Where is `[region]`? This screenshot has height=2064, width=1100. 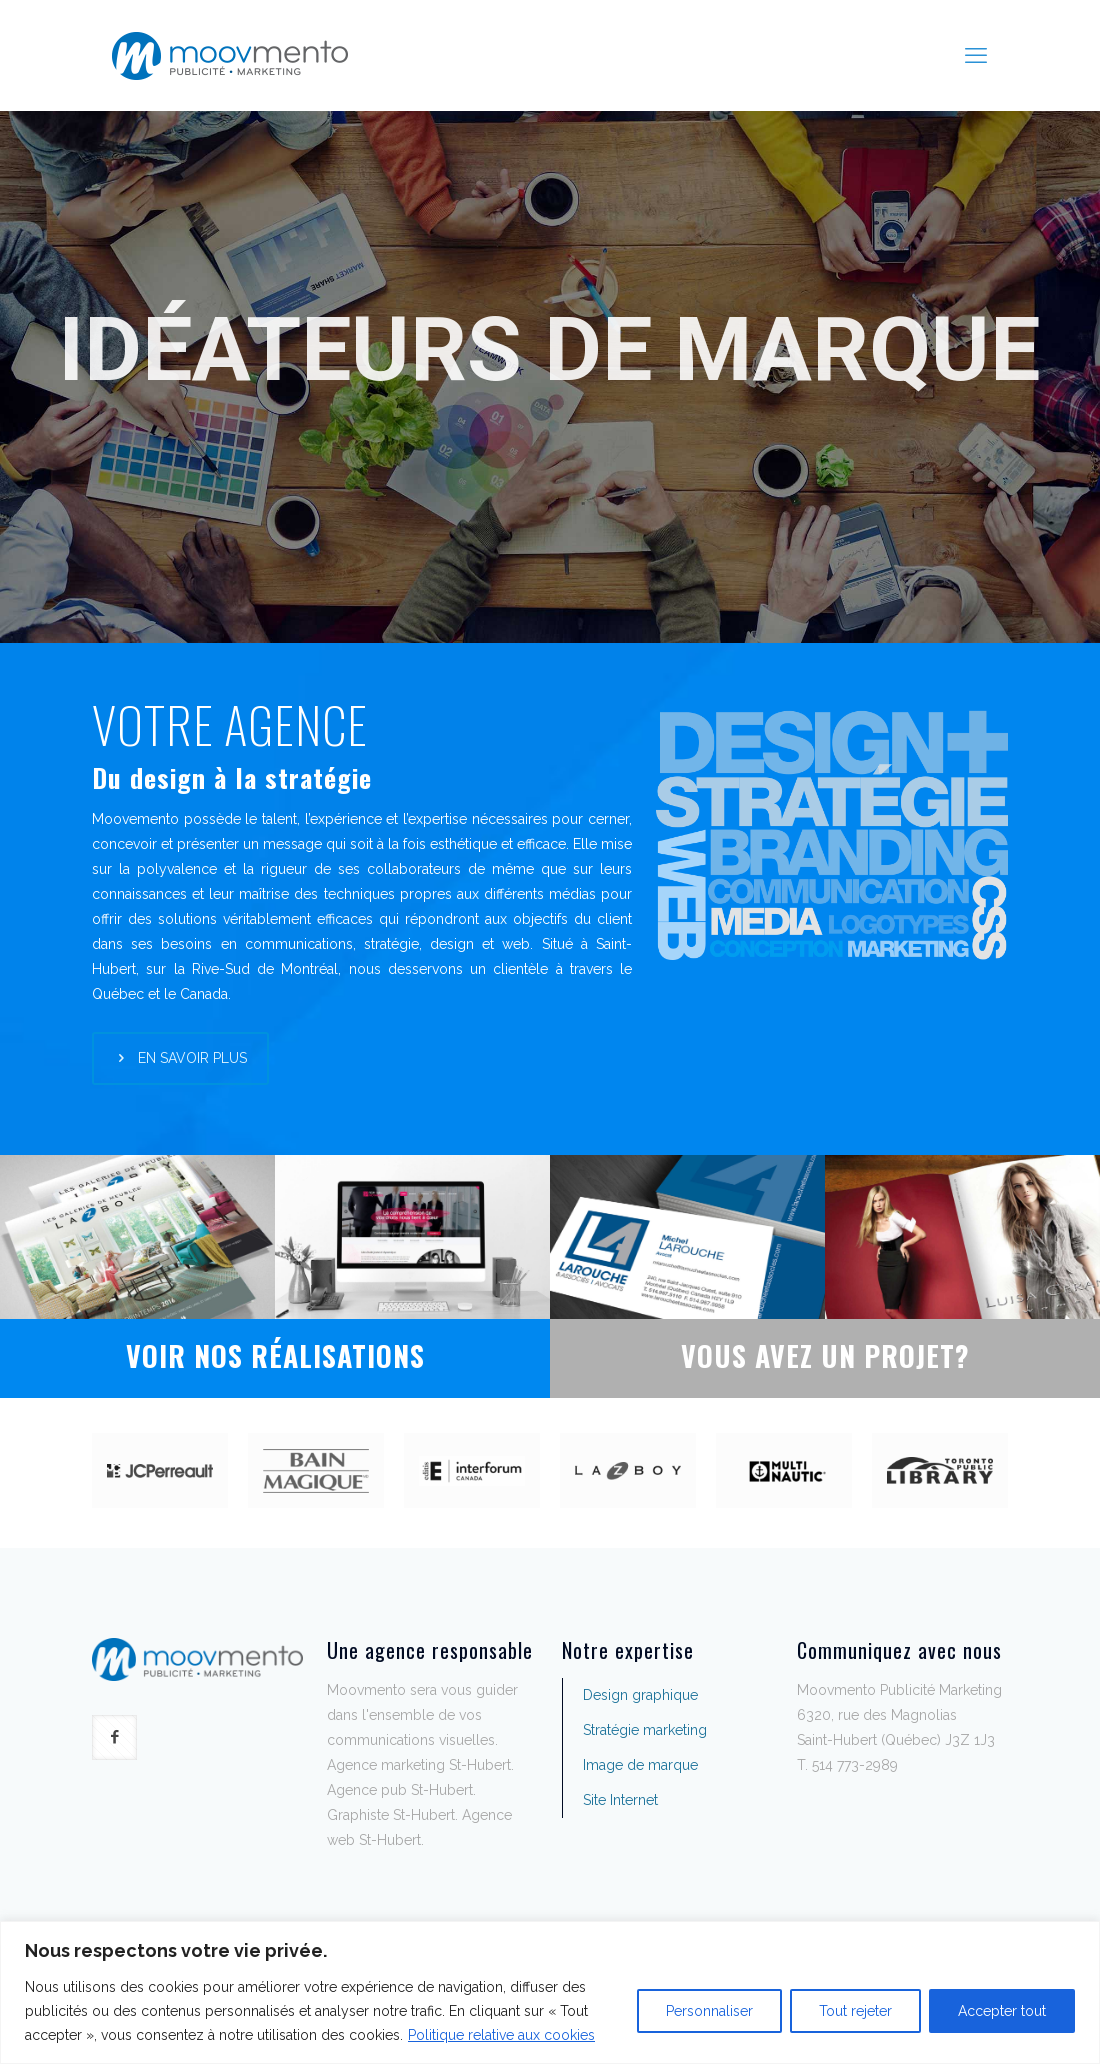
[region] is located at coordinates (550, 1992).